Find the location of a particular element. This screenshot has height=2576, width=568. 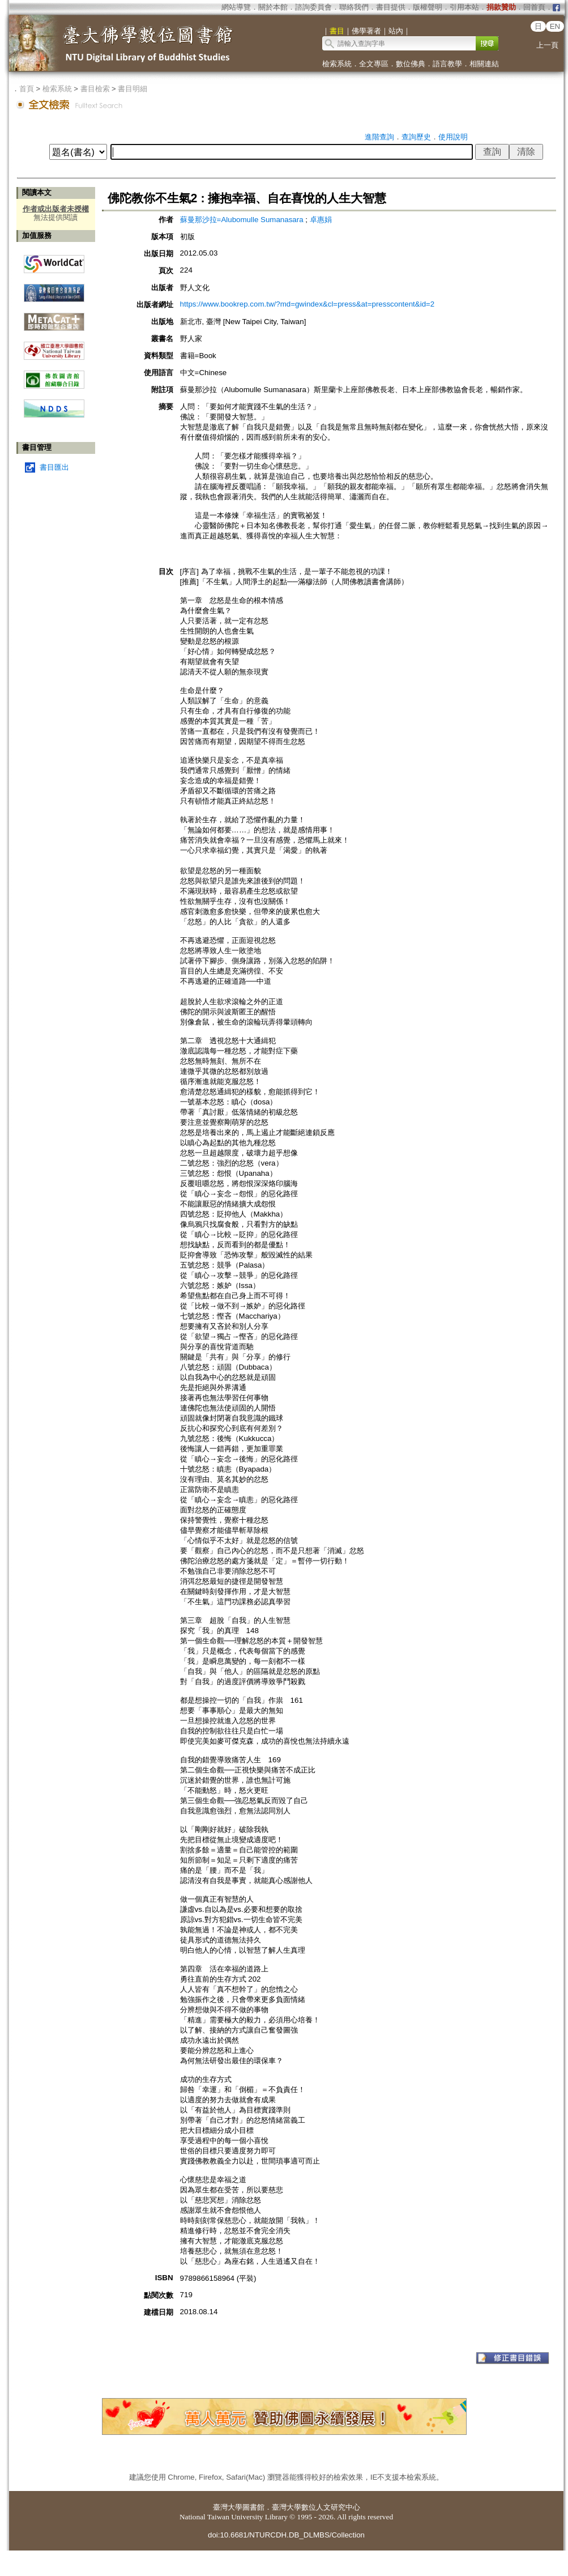

進階查詢 is located at coordinates (379, 137).